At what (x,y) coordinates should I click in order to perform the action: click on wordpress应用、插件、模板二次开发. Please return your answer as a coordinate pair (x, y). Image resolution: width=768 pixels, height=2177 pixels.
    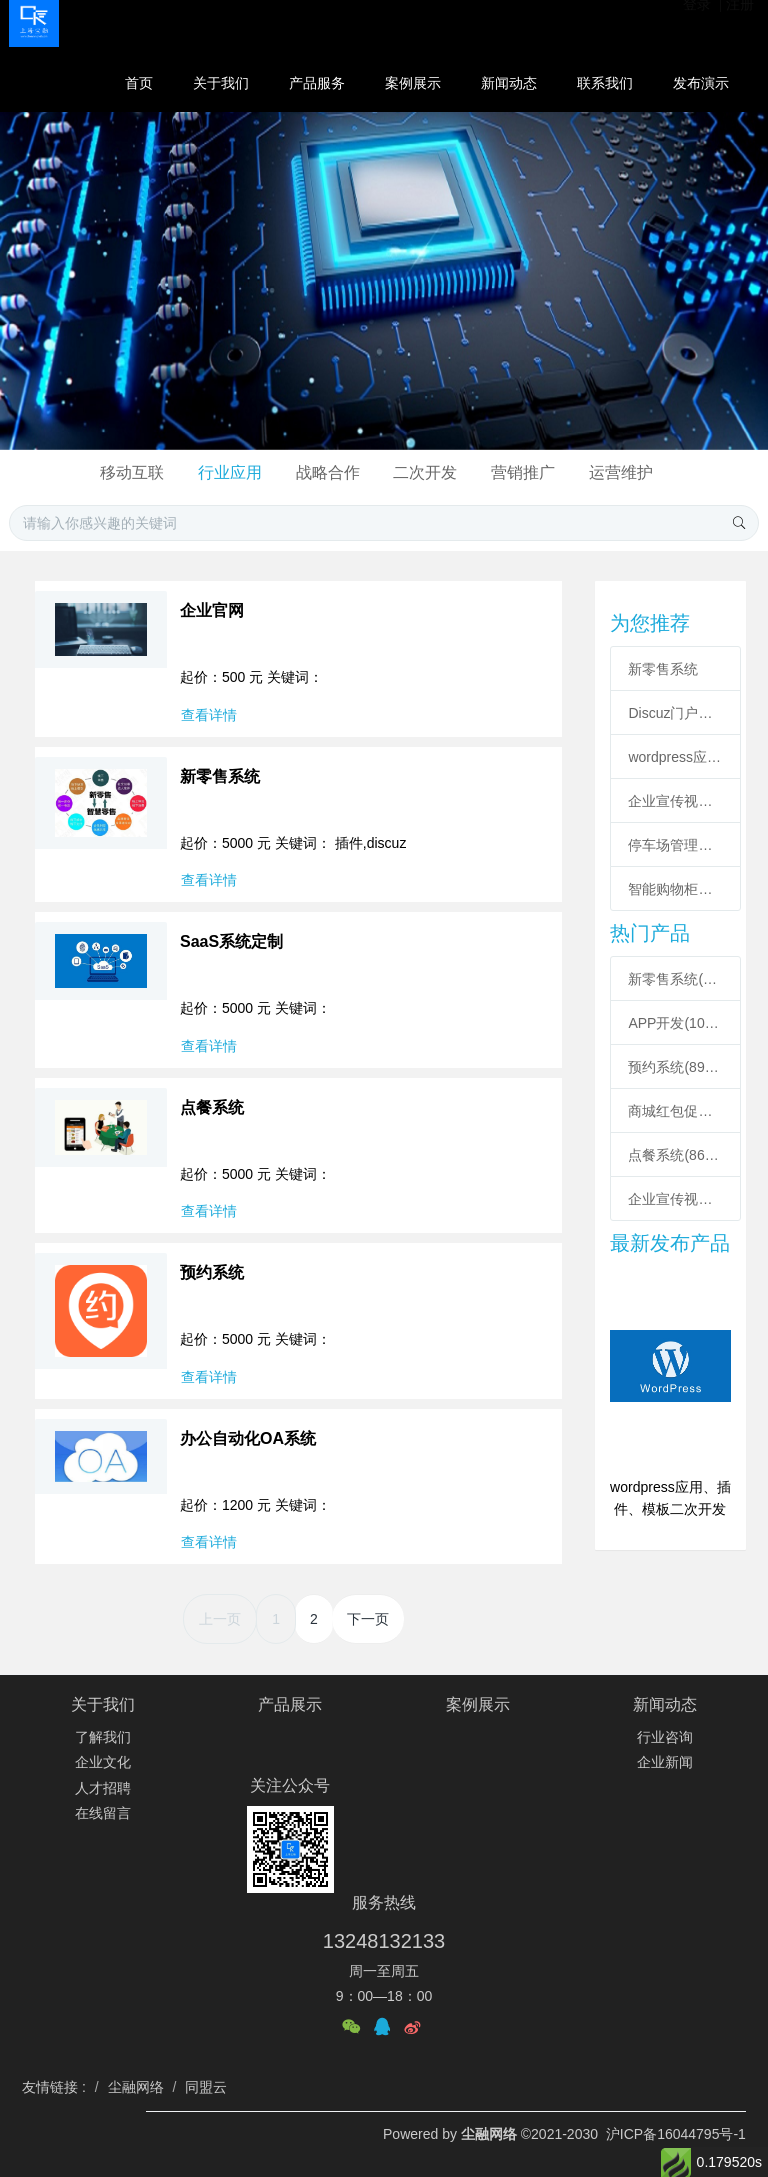
    Looking at the image, I should click on (675, 757).